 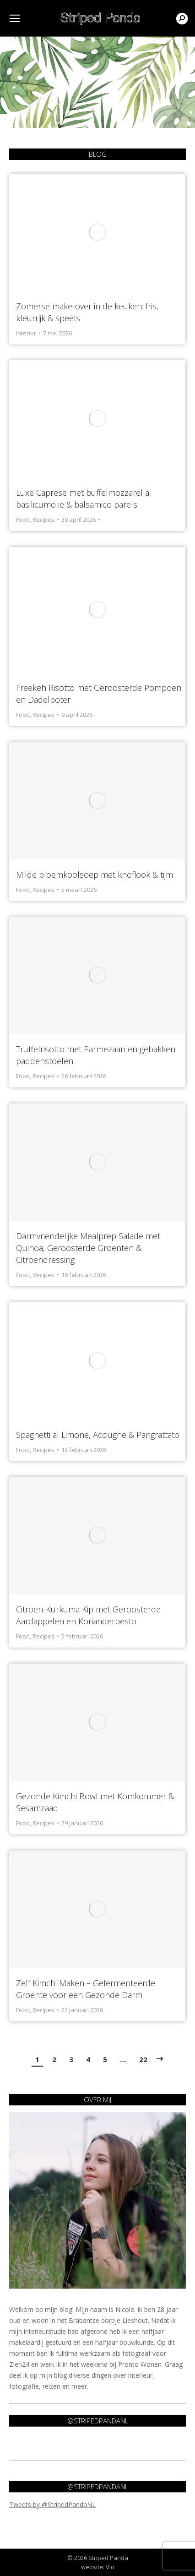 I want to click on Milde bloemkoolsoep met knoflook & tijm, so click(x=94, y=874).